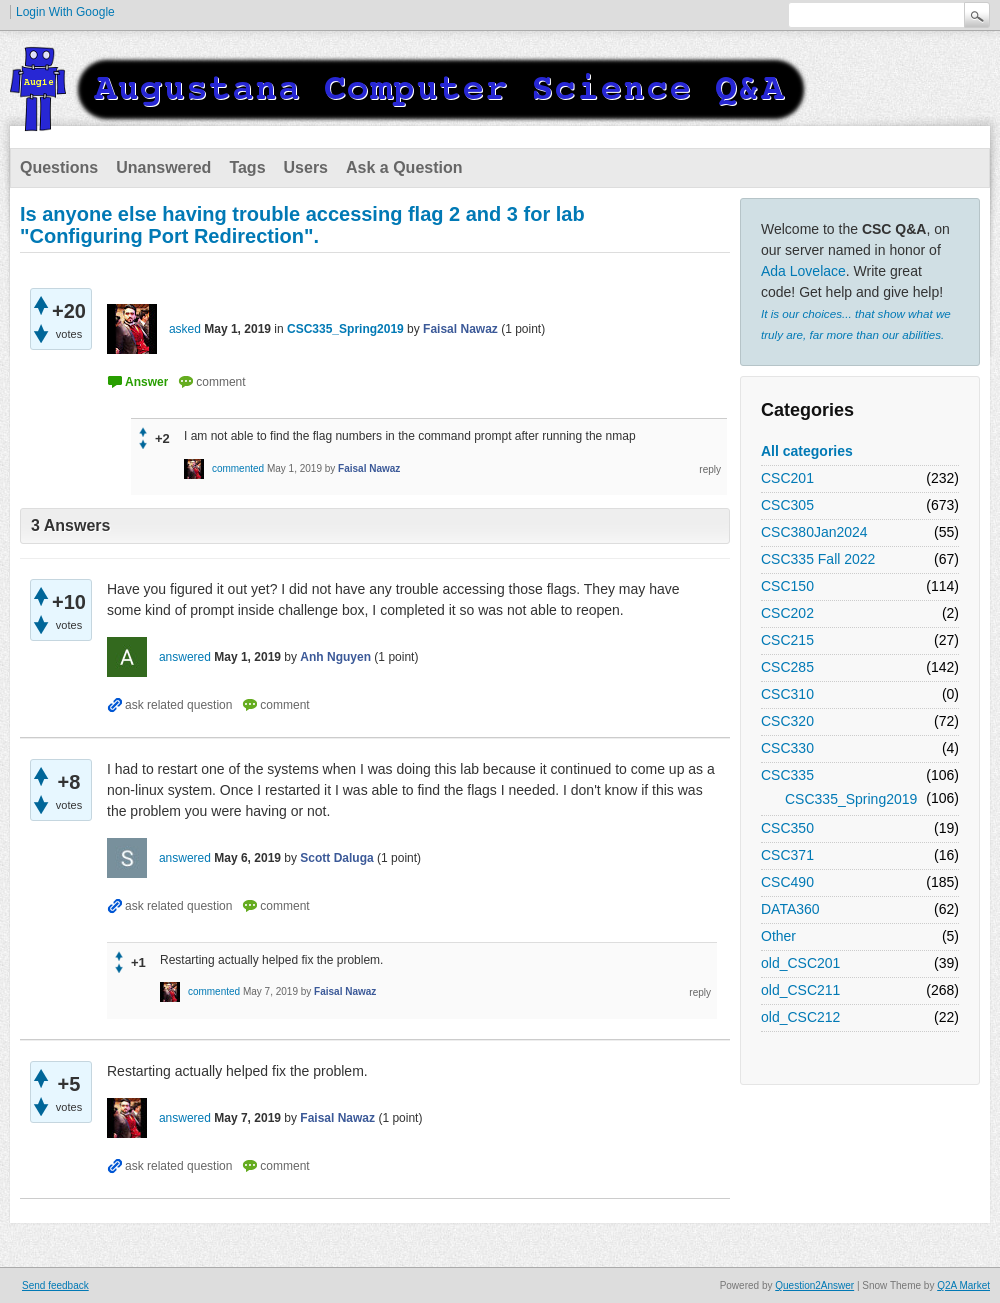 The width and height of the screenshot is (1000, 1303). What do you see at coordinates (800, 1017) in the screenshot?
I see `old_CSC212` at bounding box center [800, 1017].